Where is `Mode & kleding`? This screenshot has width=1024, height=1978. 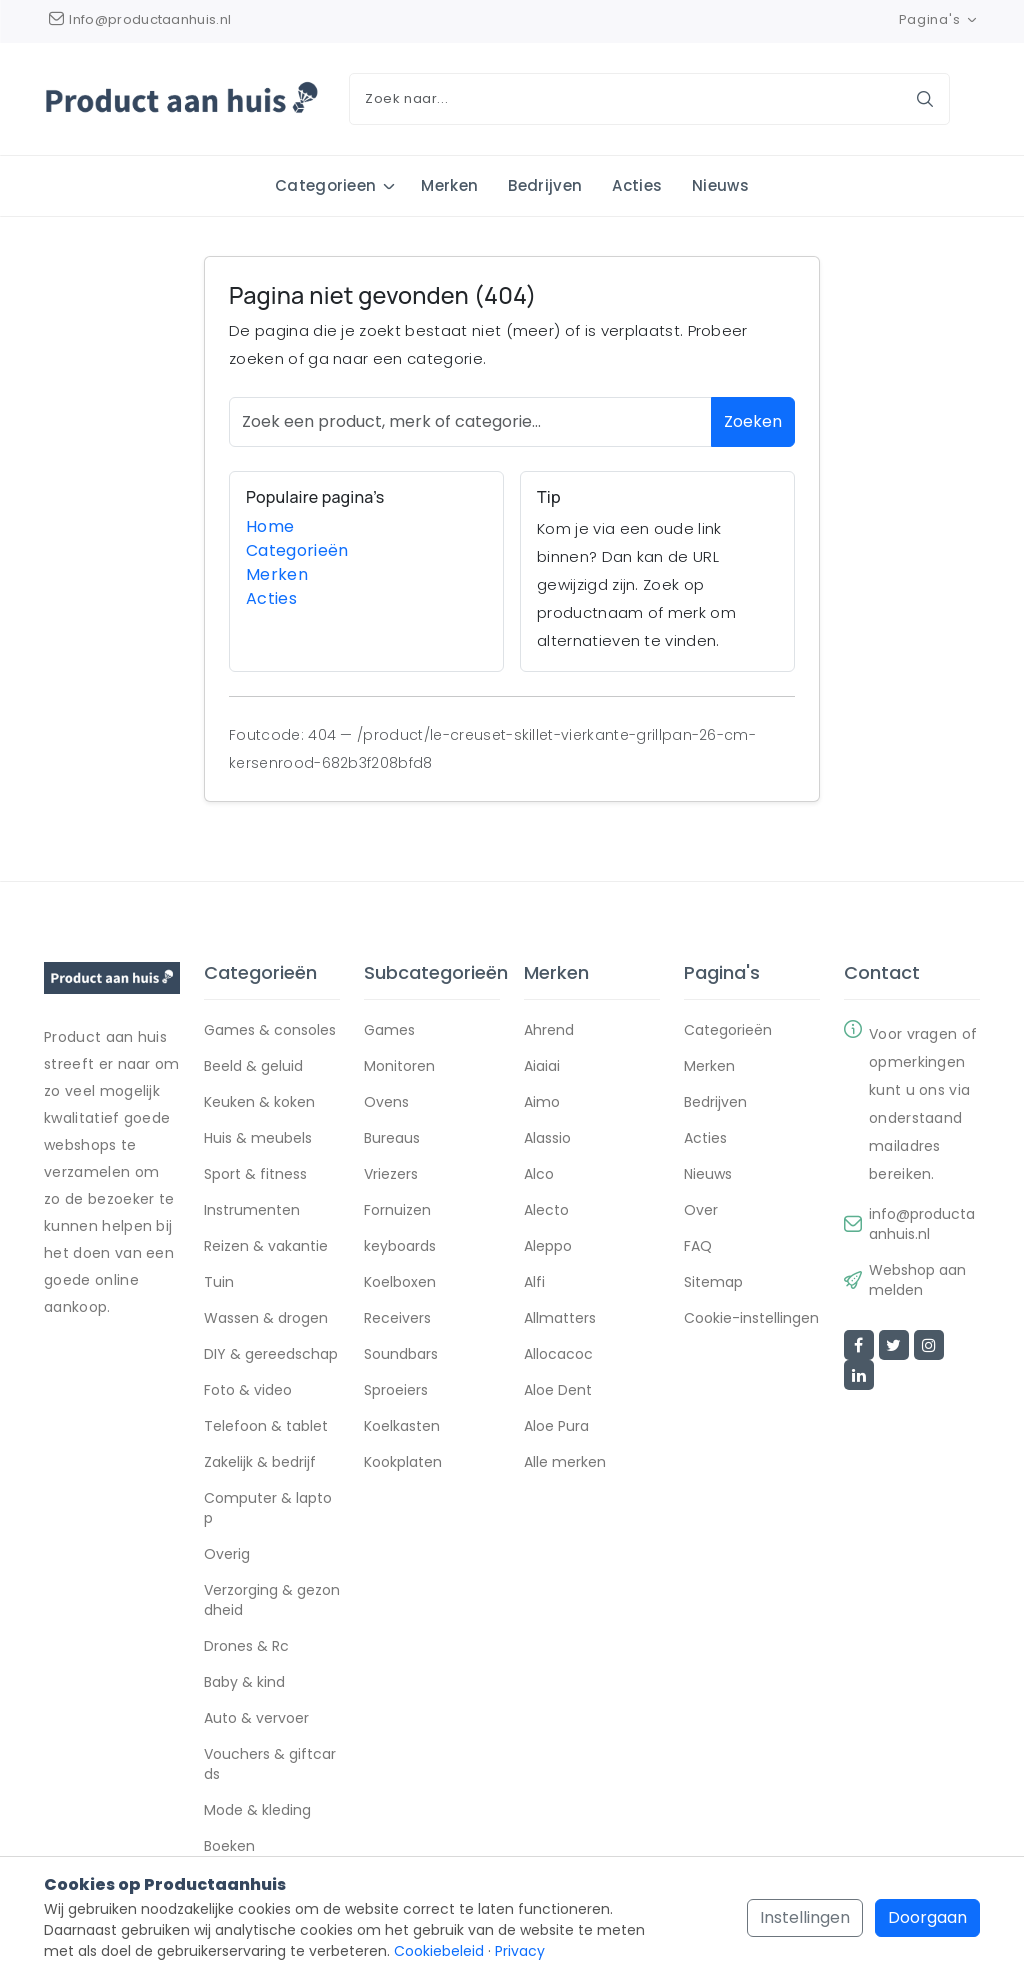
Mode & kleding is located at coordinates (257, 1811).